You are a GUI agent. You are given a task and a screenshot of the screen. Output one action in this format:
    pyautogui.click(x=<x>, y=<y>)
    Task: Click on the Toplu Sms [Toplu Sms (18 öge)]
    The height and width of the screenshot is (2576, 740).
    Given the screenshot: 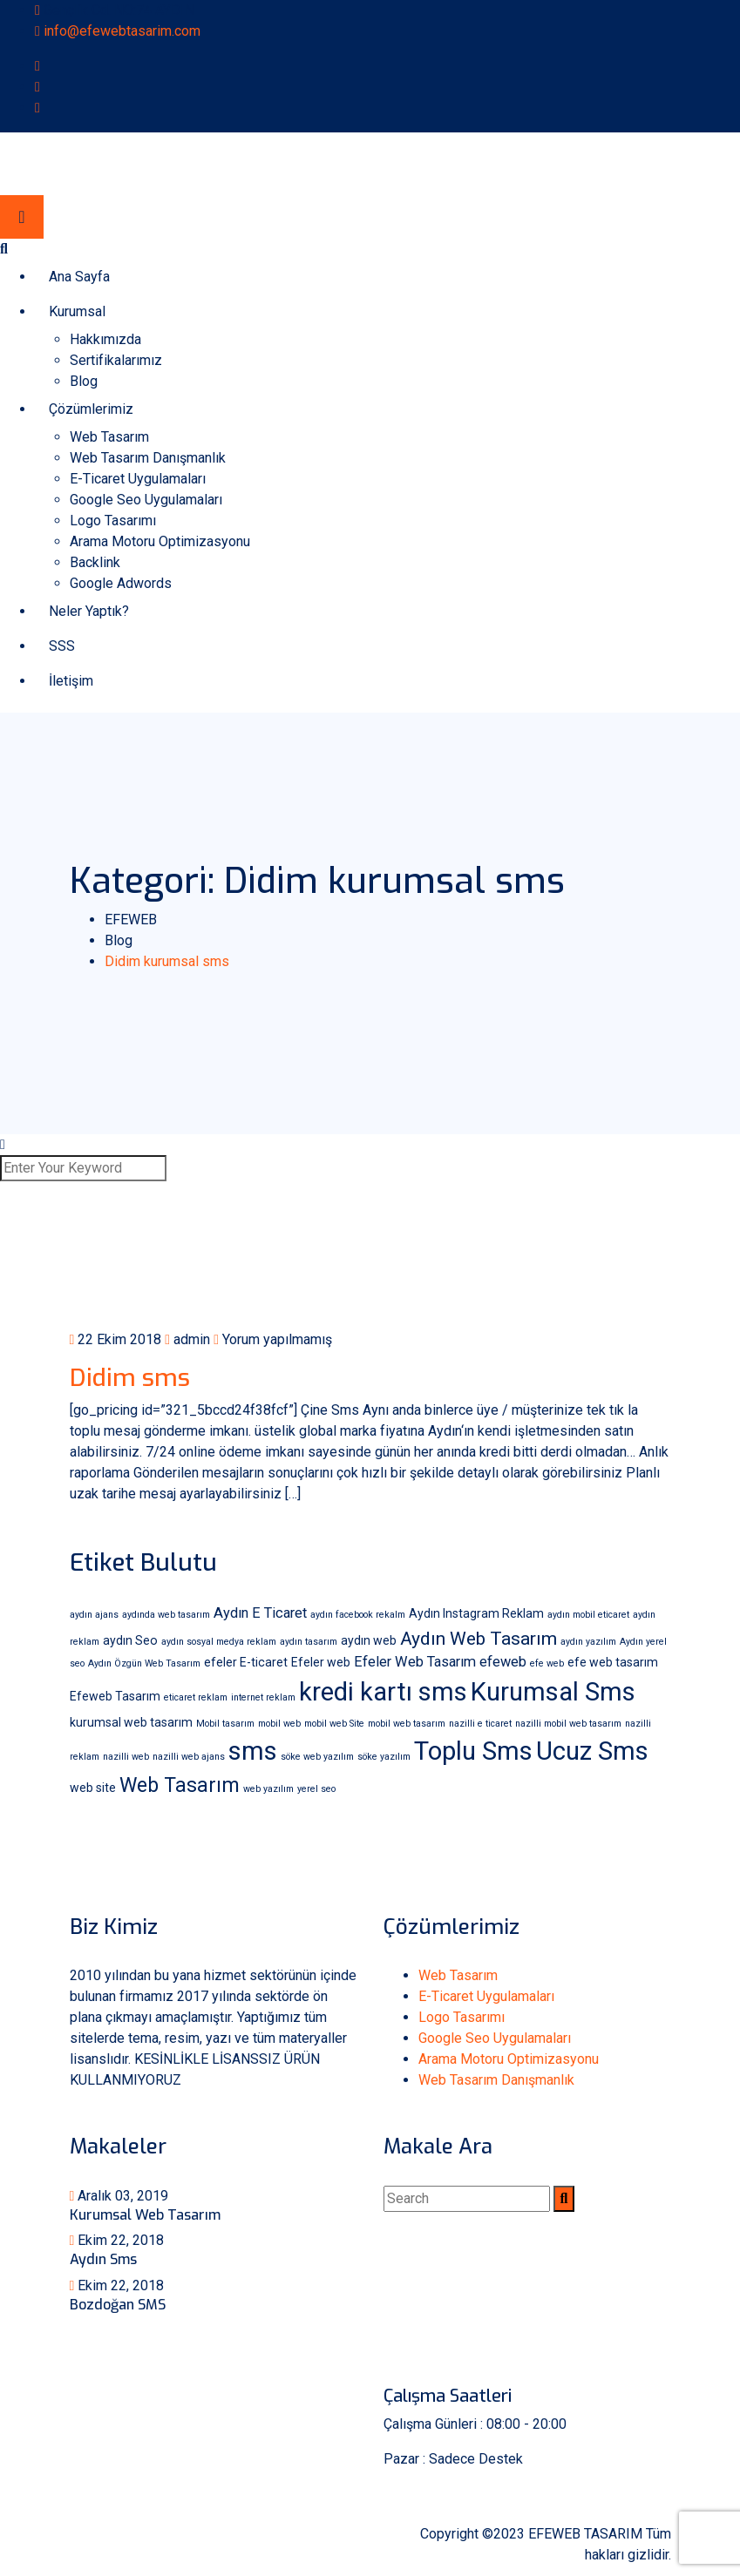 What is the action you would take?
    pyautogui.click(x=473, y=1751)
    